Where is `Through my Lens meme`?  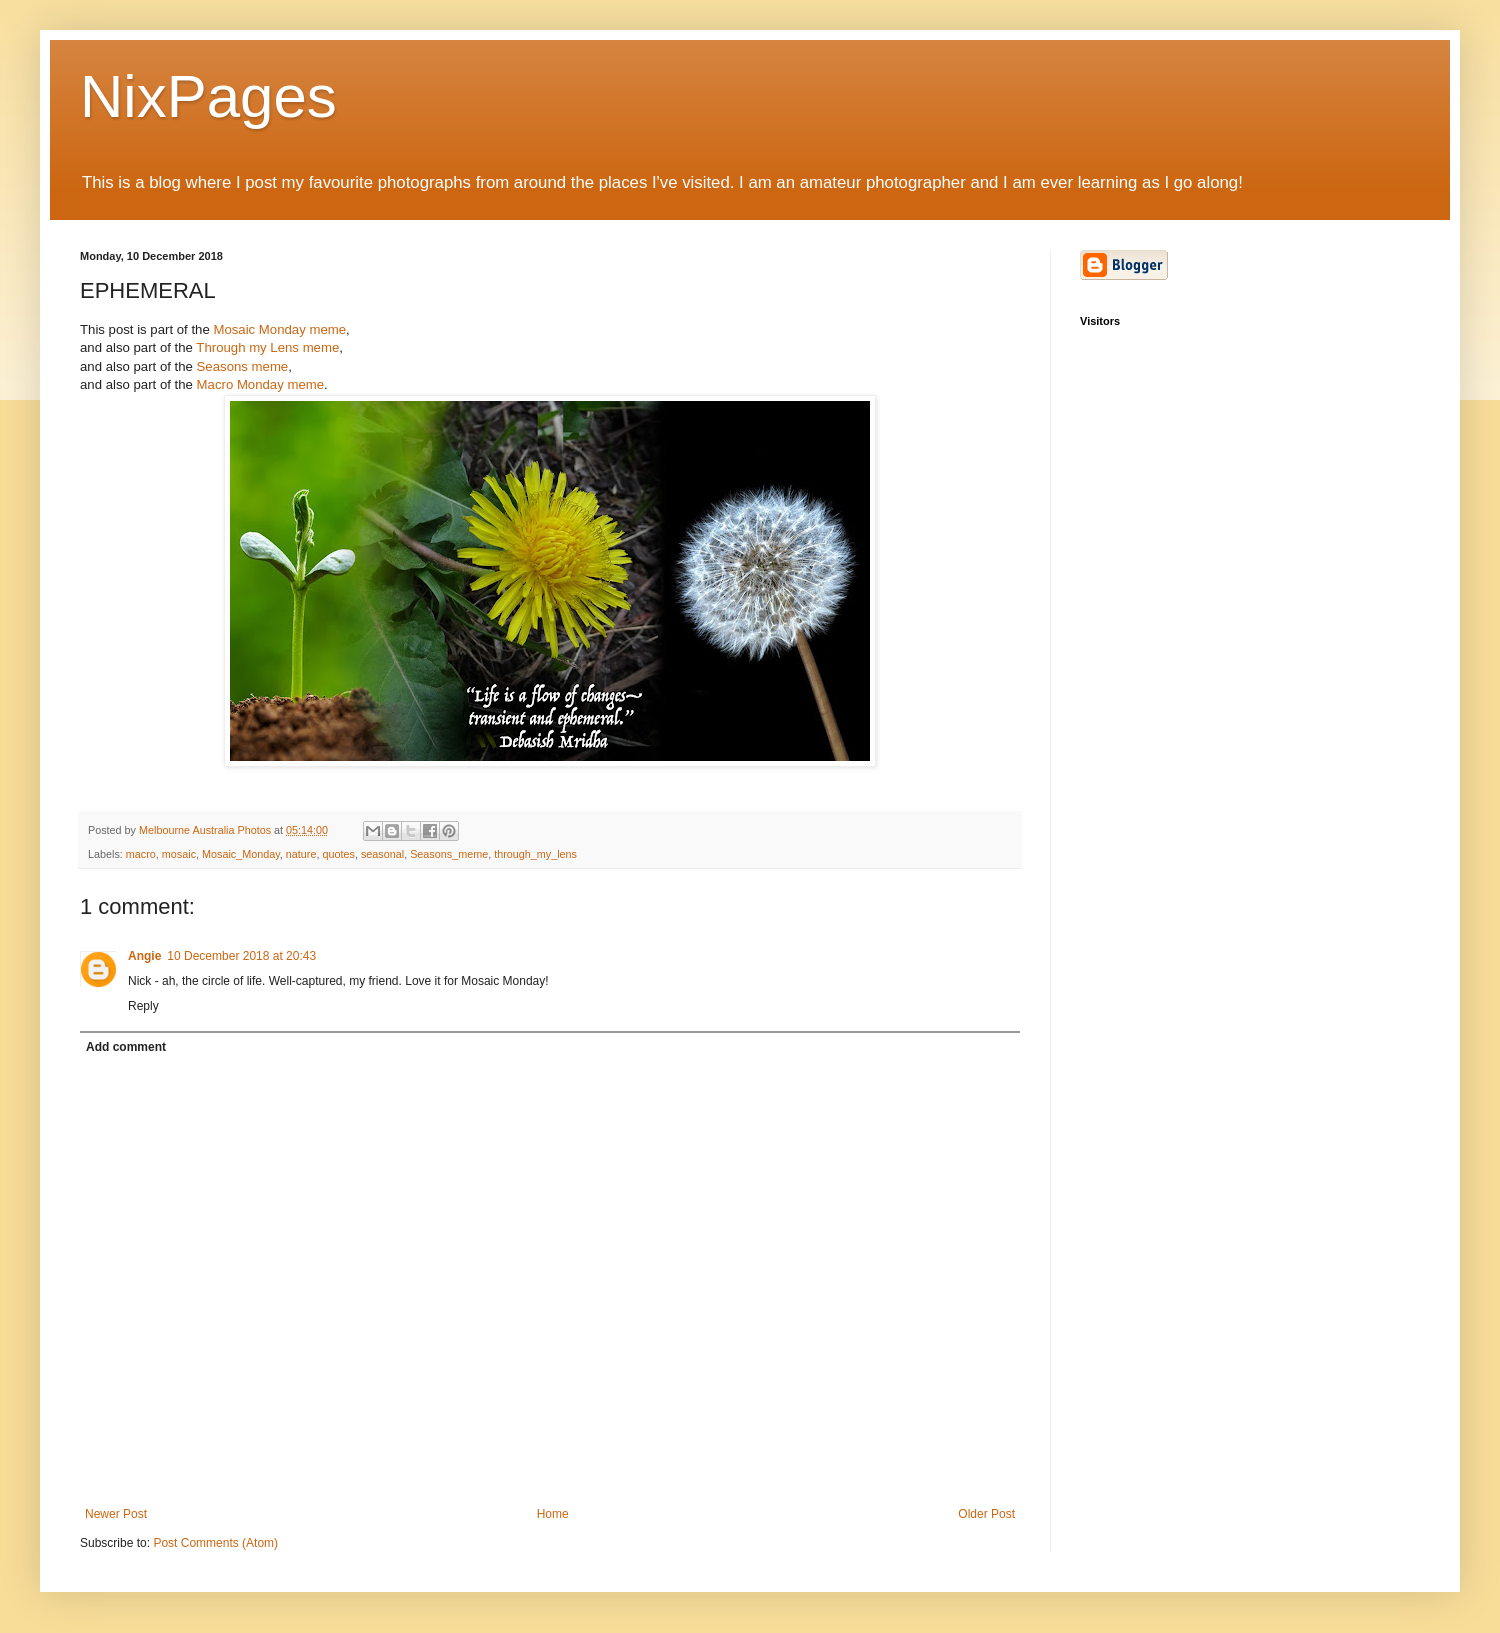 Through my Lens meme is located at coordinates (267, 347).